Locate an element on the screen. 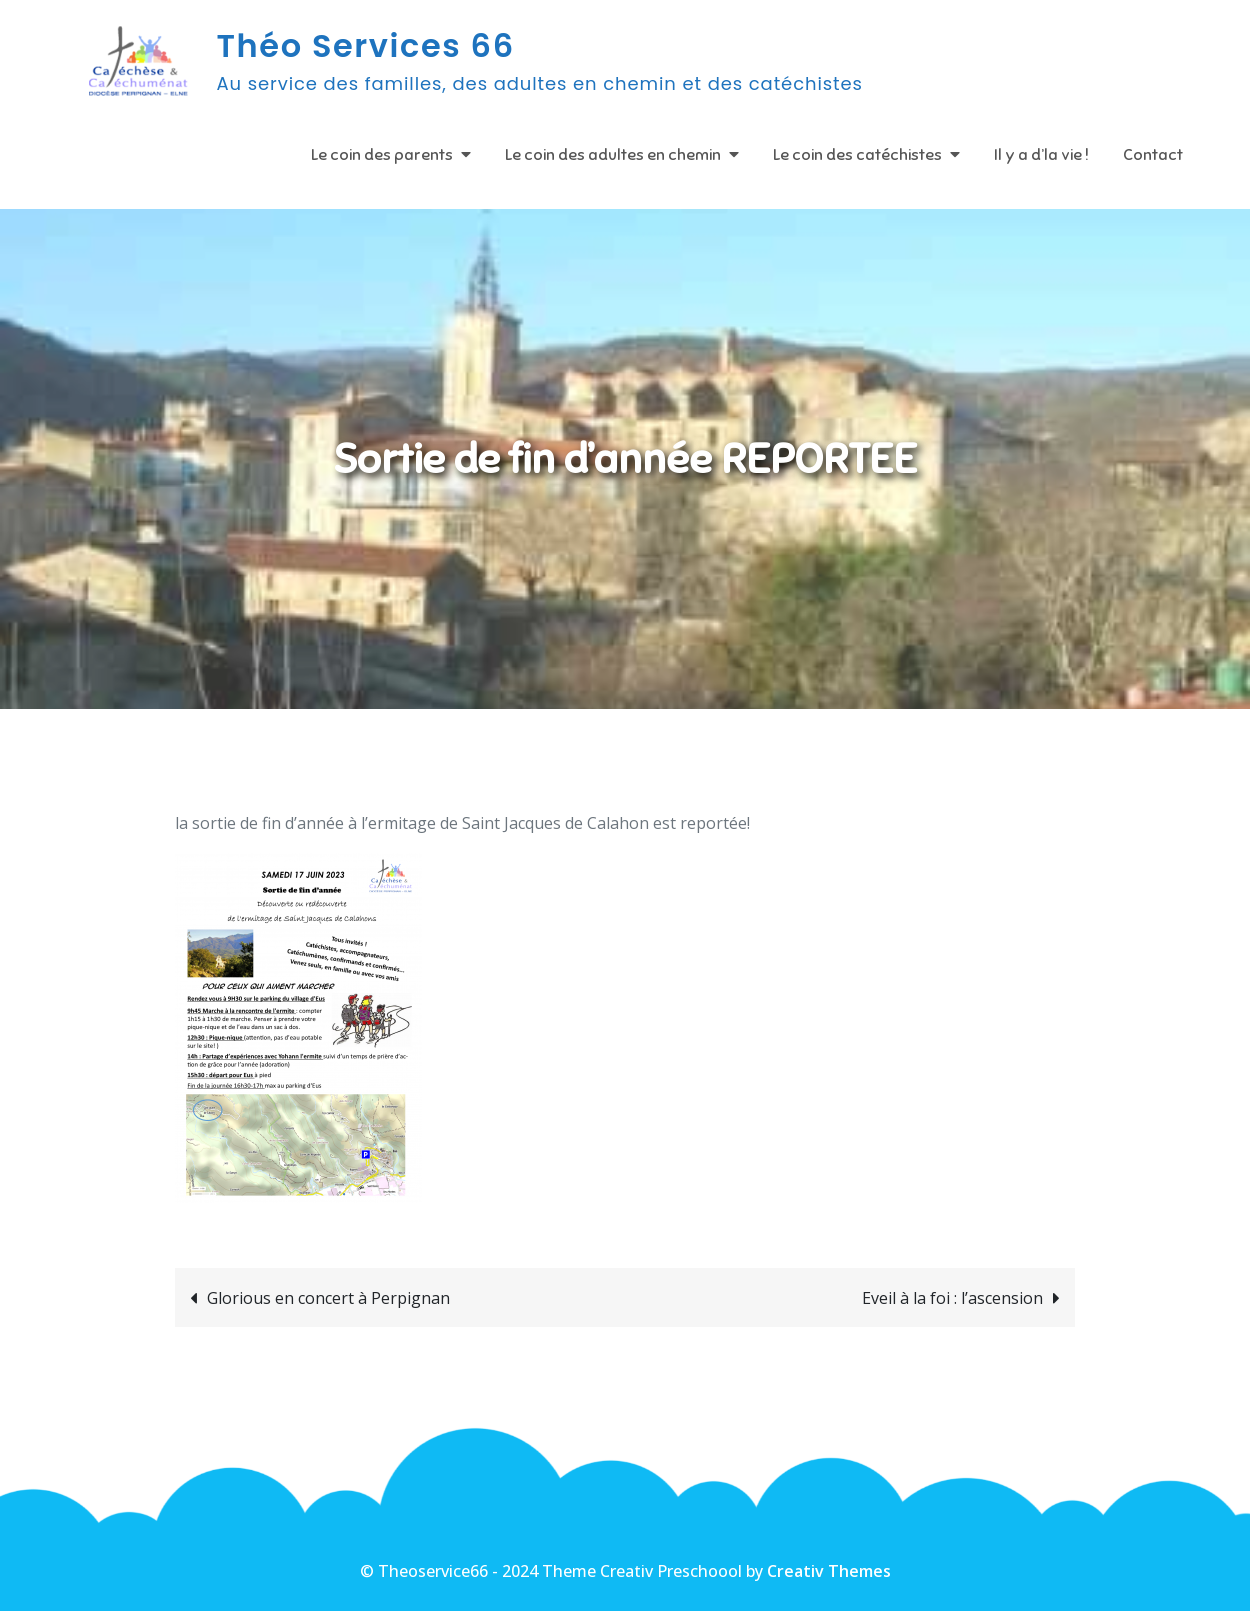  Le coin des catéchistes is located at coordinates (857, 155).